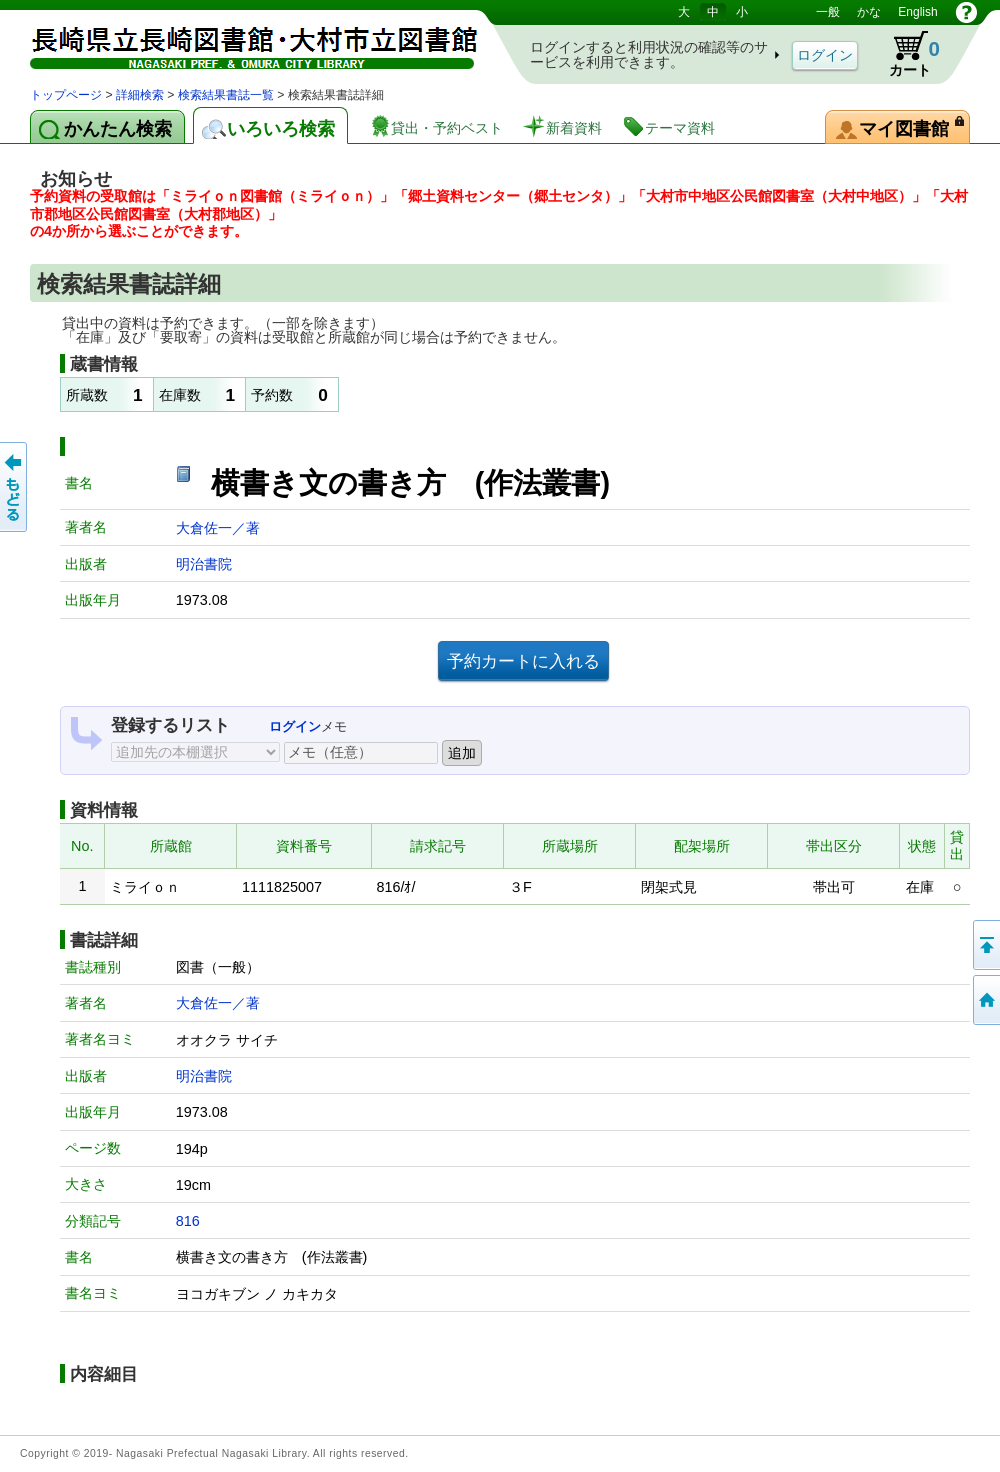 The width and height of the screenshot is (1000, 1472). I want to click on トップページへ, so click(985, 1000).